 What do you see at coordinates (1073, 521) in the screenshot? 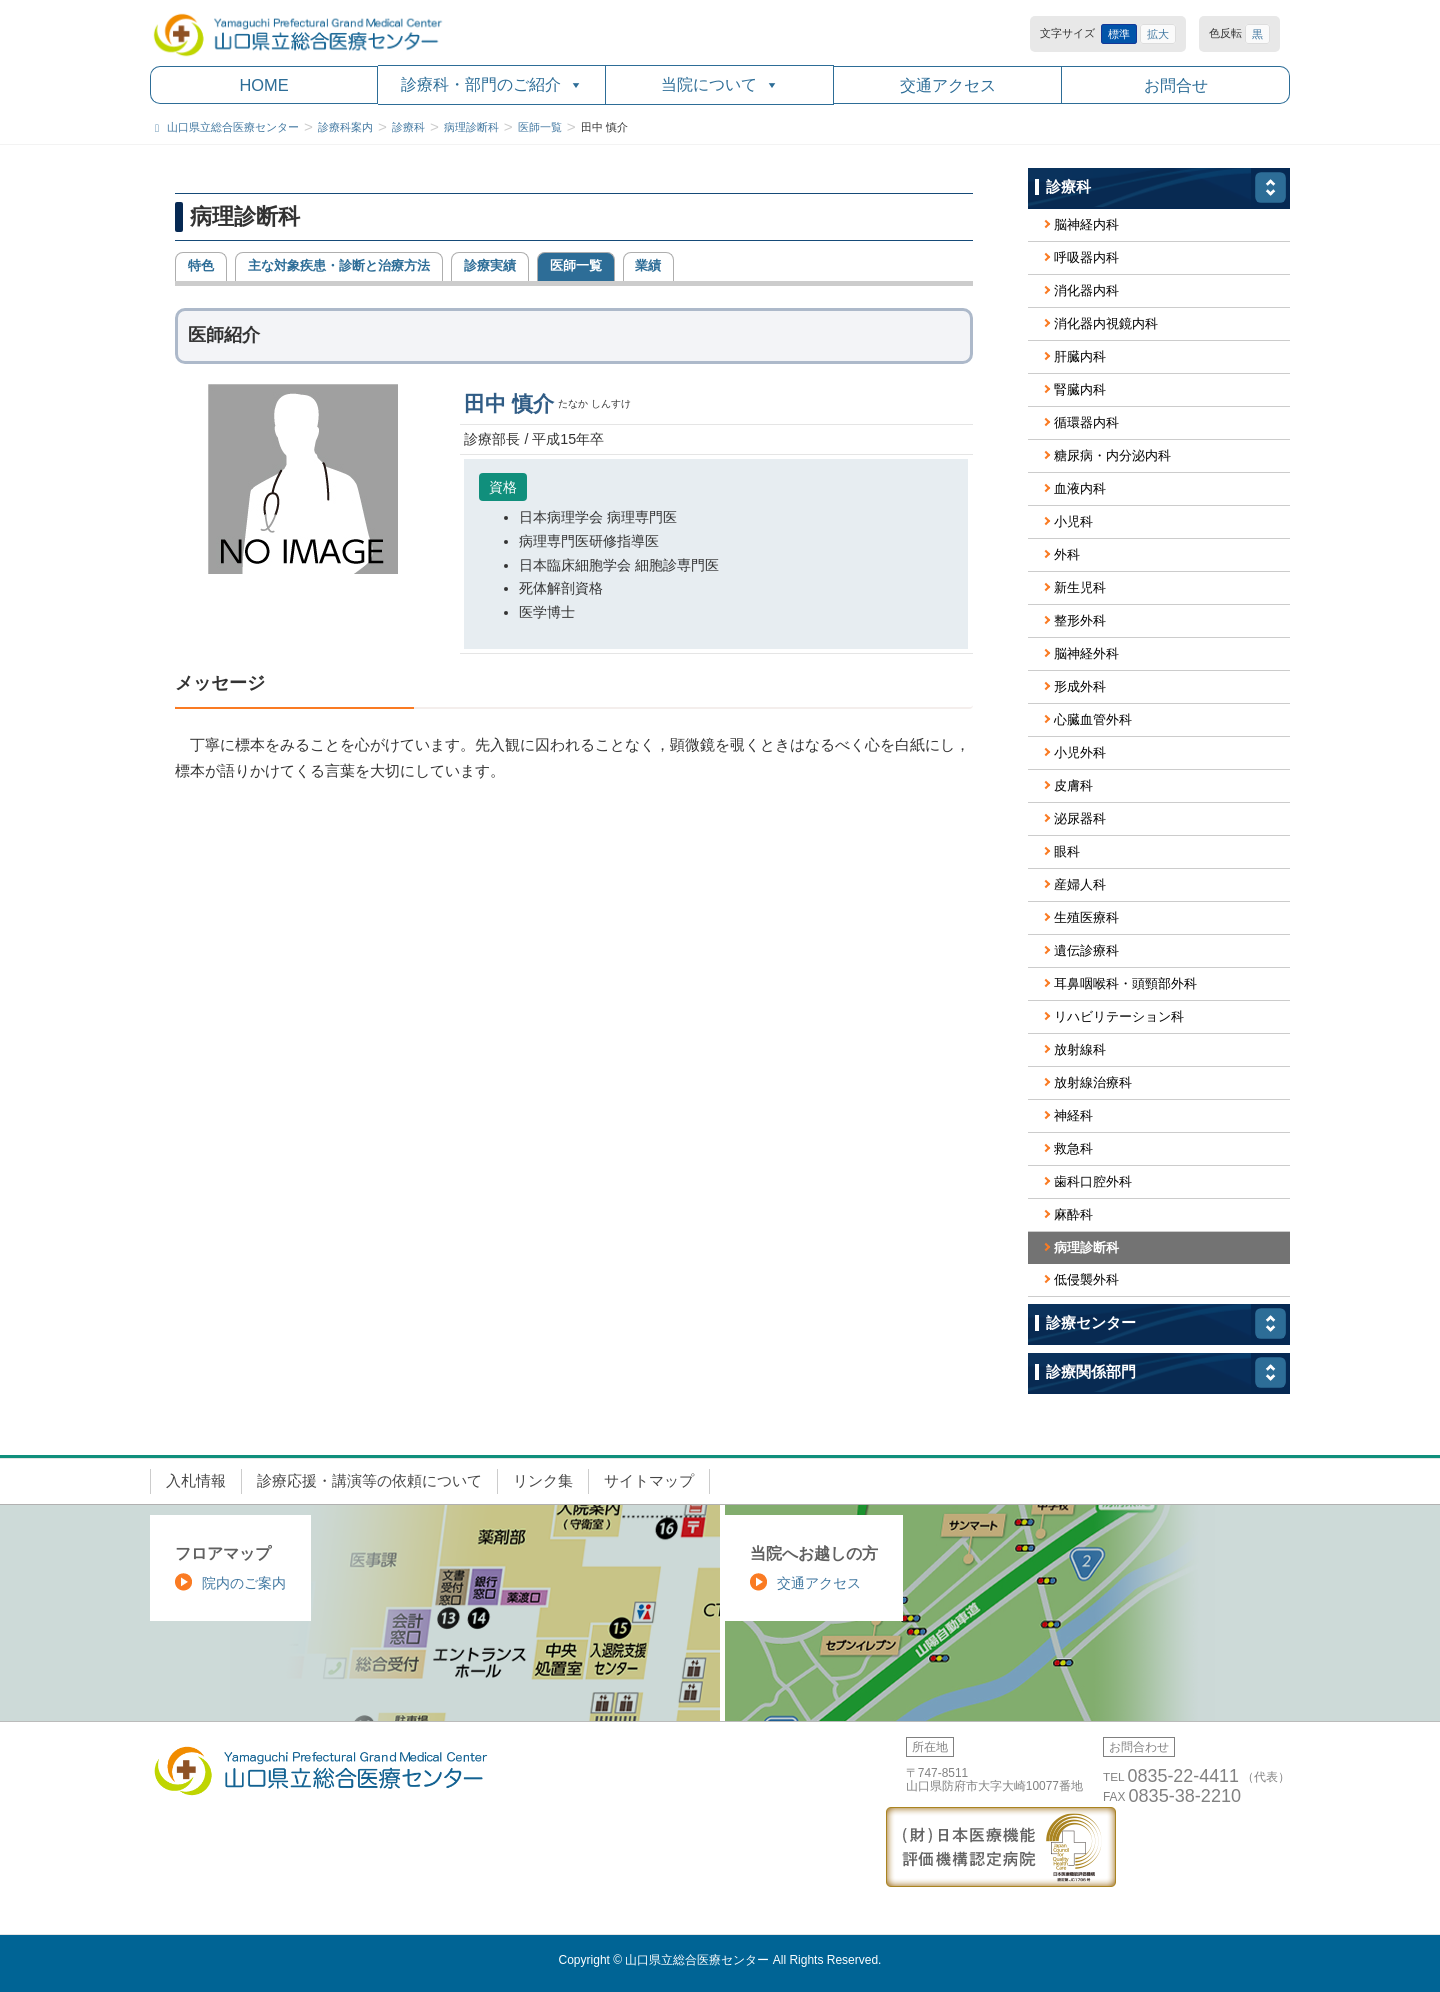
I see `小児科` at bounding box center [1073, 521].